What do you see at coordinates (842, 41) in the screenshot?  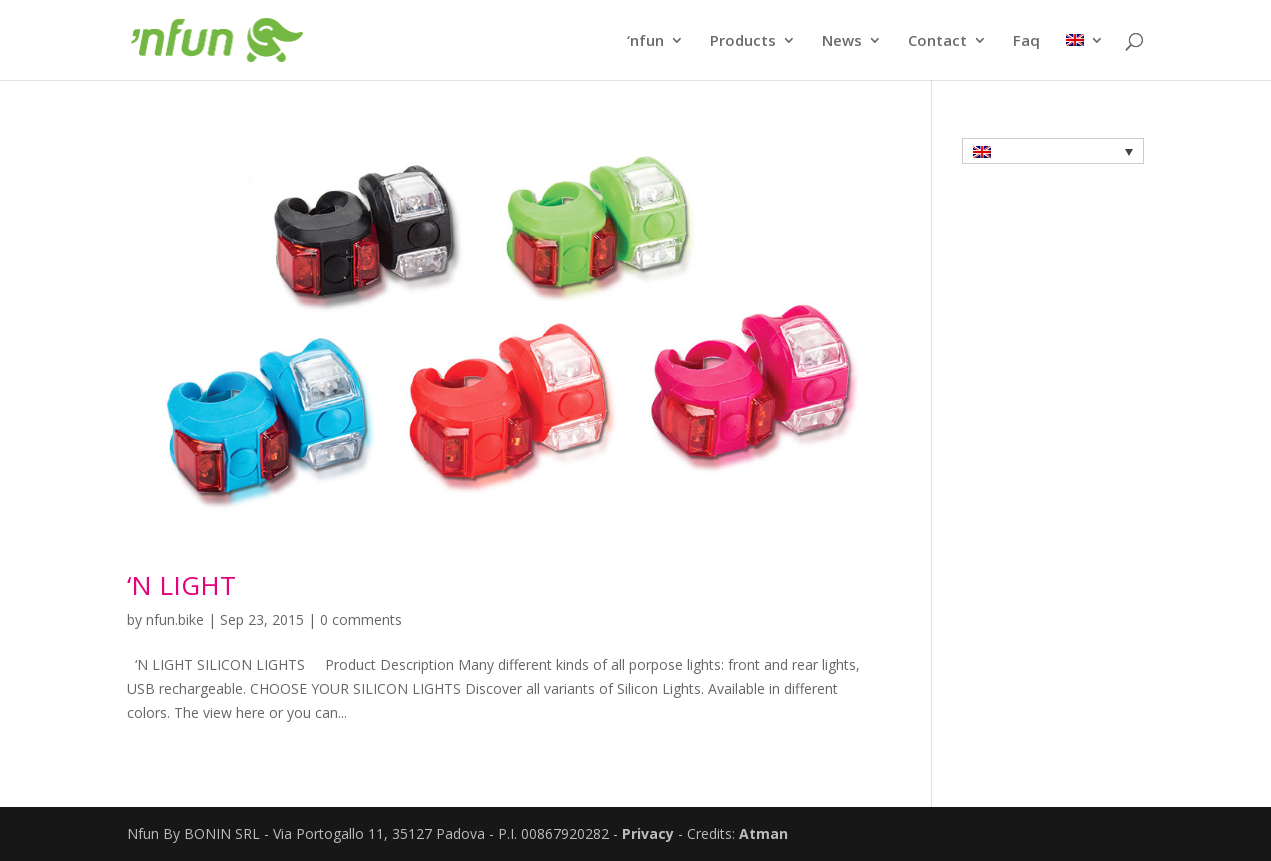 I see `News` at bounding box center [842, 41].